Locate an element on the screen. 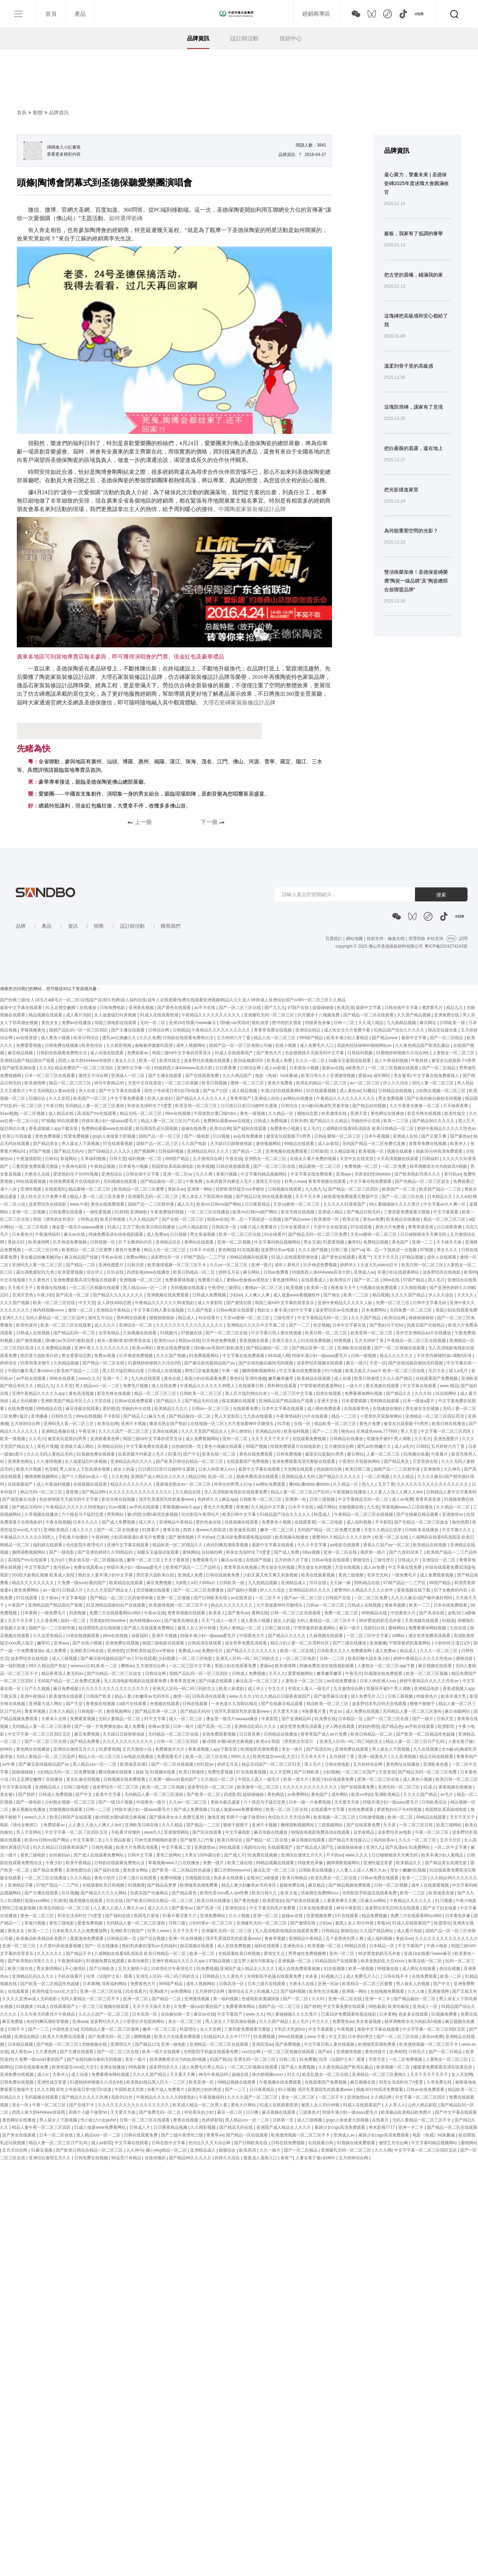  黄色三级网站 is located at coordinates (169, 1855).